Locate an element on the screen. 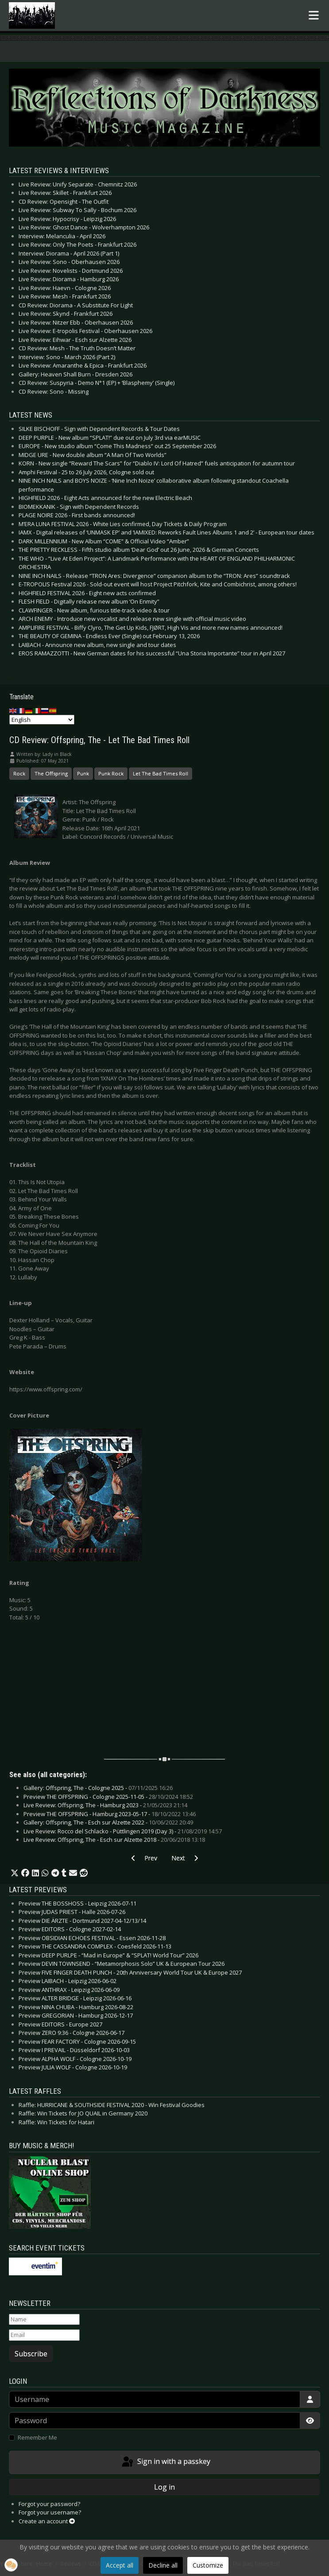  [Select Language] is located at coordinates (41, 719).